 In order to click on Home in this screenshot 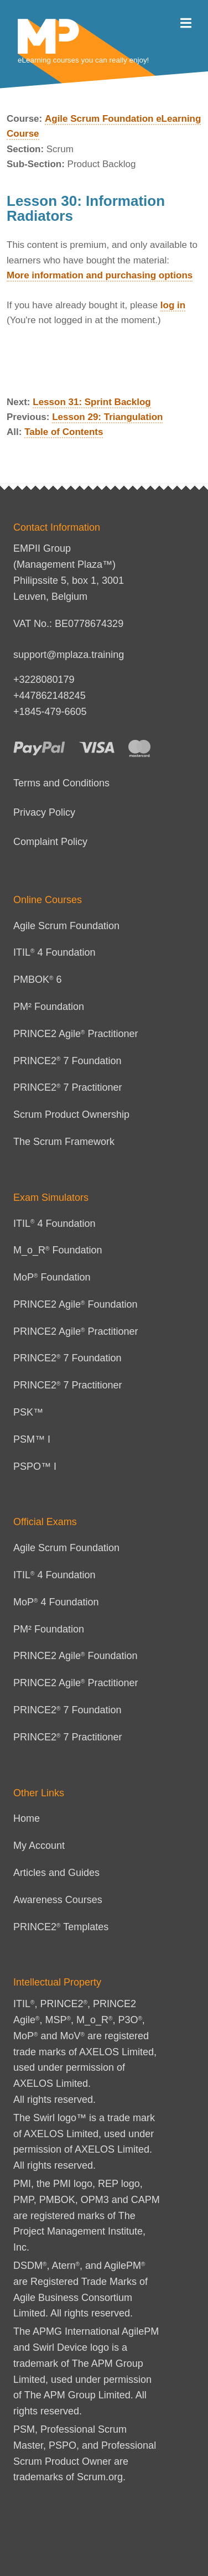, I will do `click(26, 1818)`.